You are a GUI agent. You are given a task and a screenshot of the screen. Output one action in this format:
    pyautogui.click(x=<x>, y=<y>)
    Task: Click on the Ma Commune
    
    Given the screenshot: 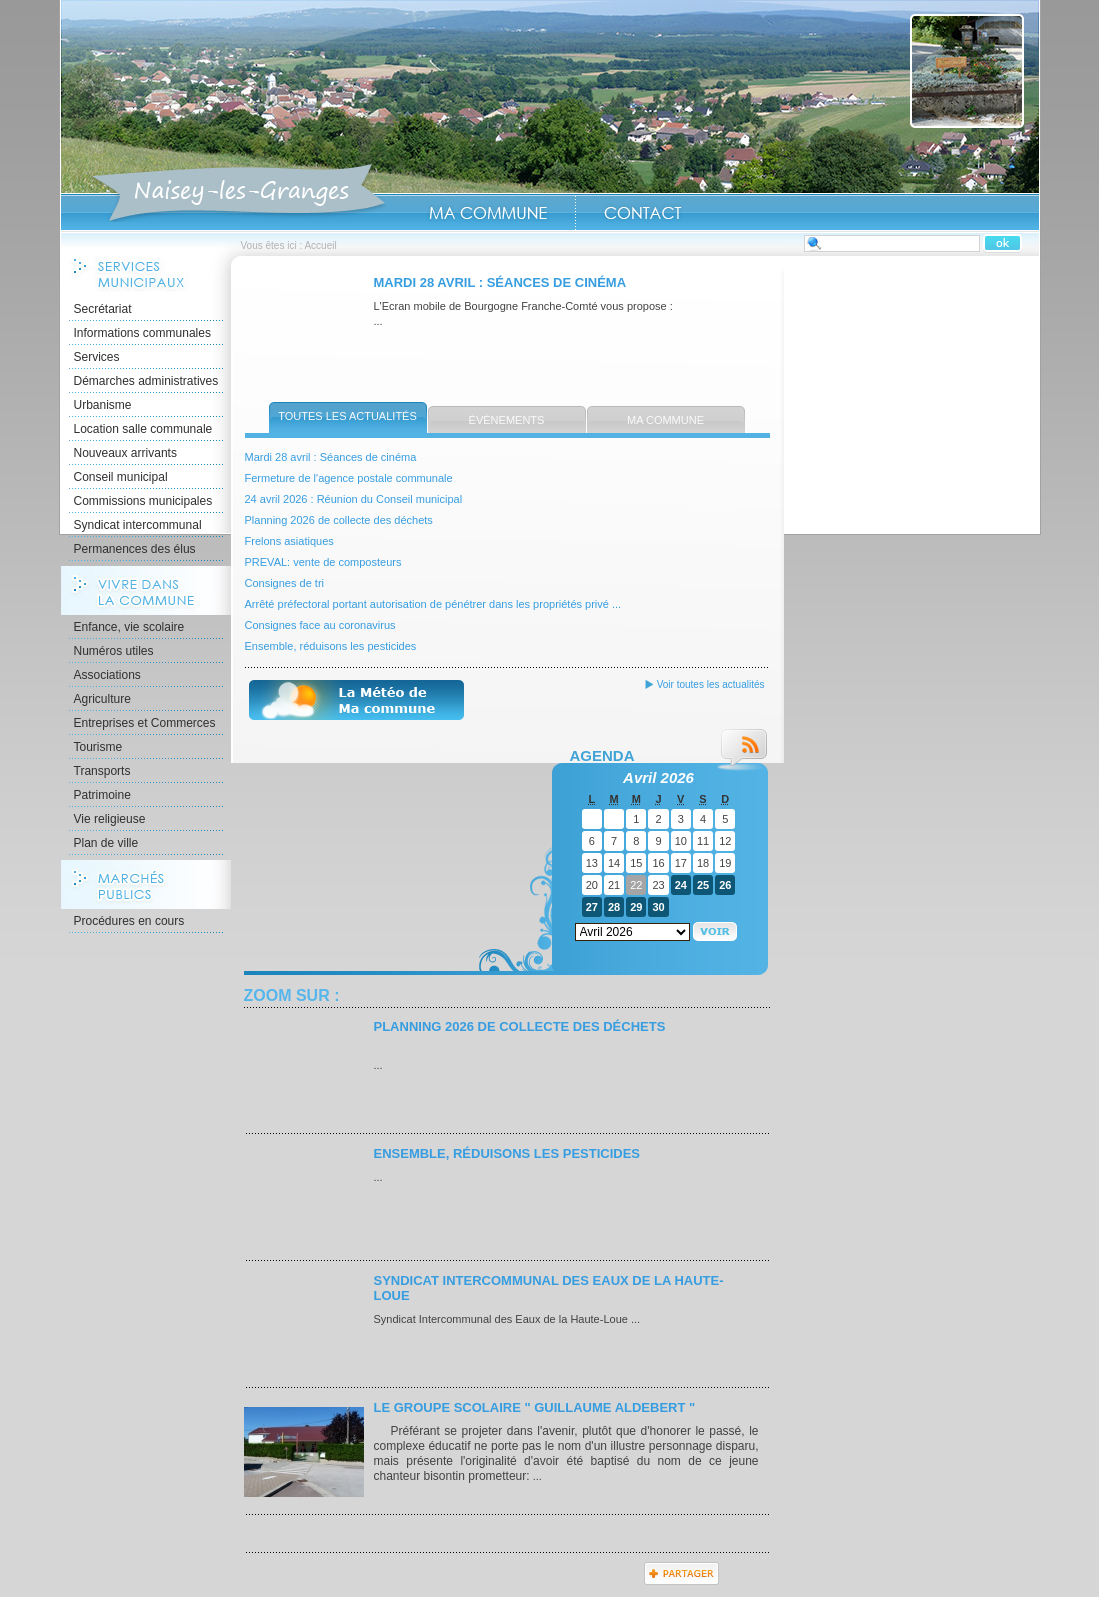 What is the action you would take?
    pyautogui.click(x=488, y=213)
    